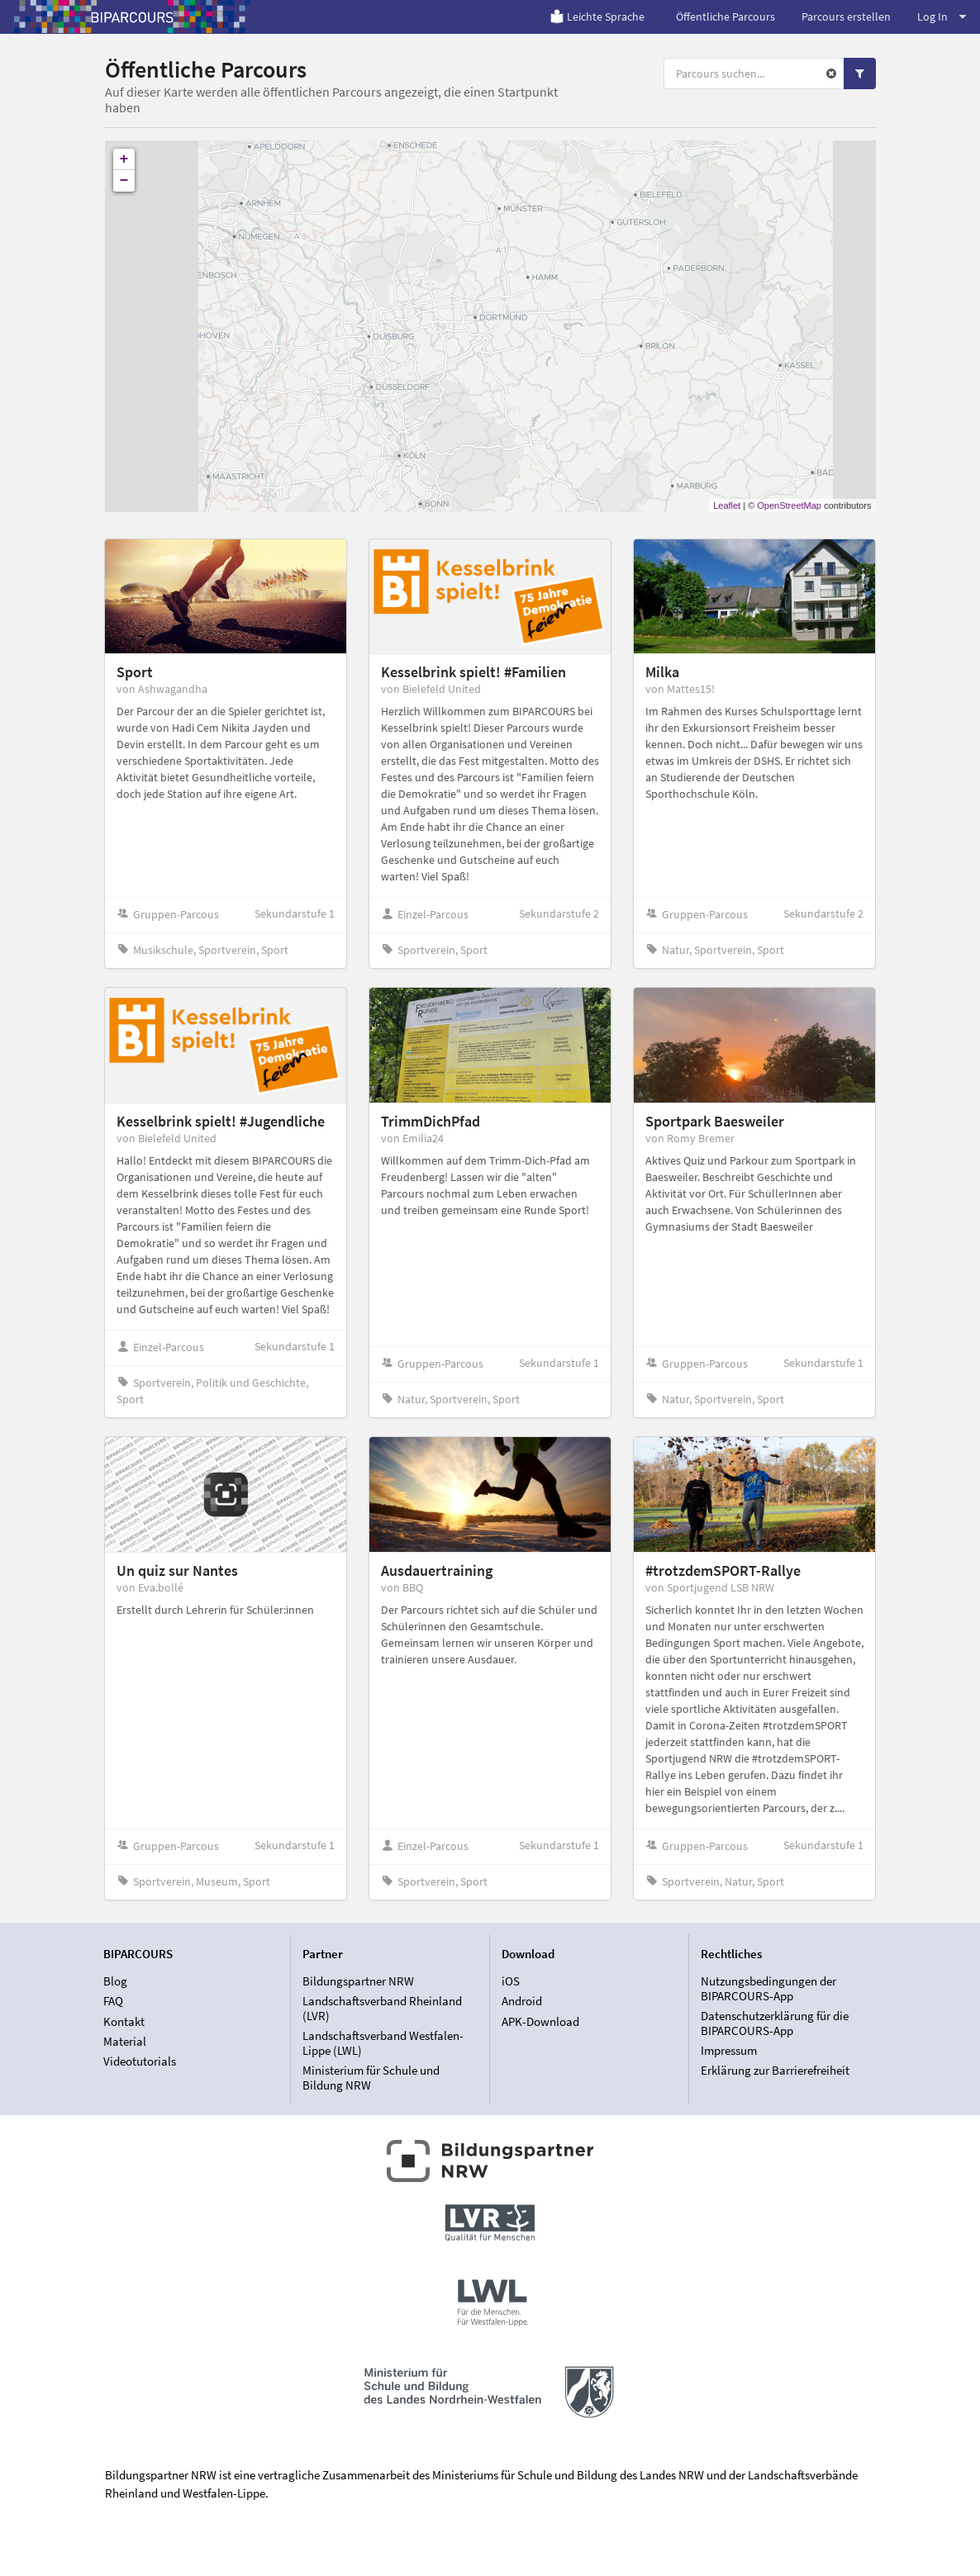 This screenshot has width=980, height=2576. Describe the element at coordinates (726, 505) in the screenshot. I see `Leaflet` at that location.